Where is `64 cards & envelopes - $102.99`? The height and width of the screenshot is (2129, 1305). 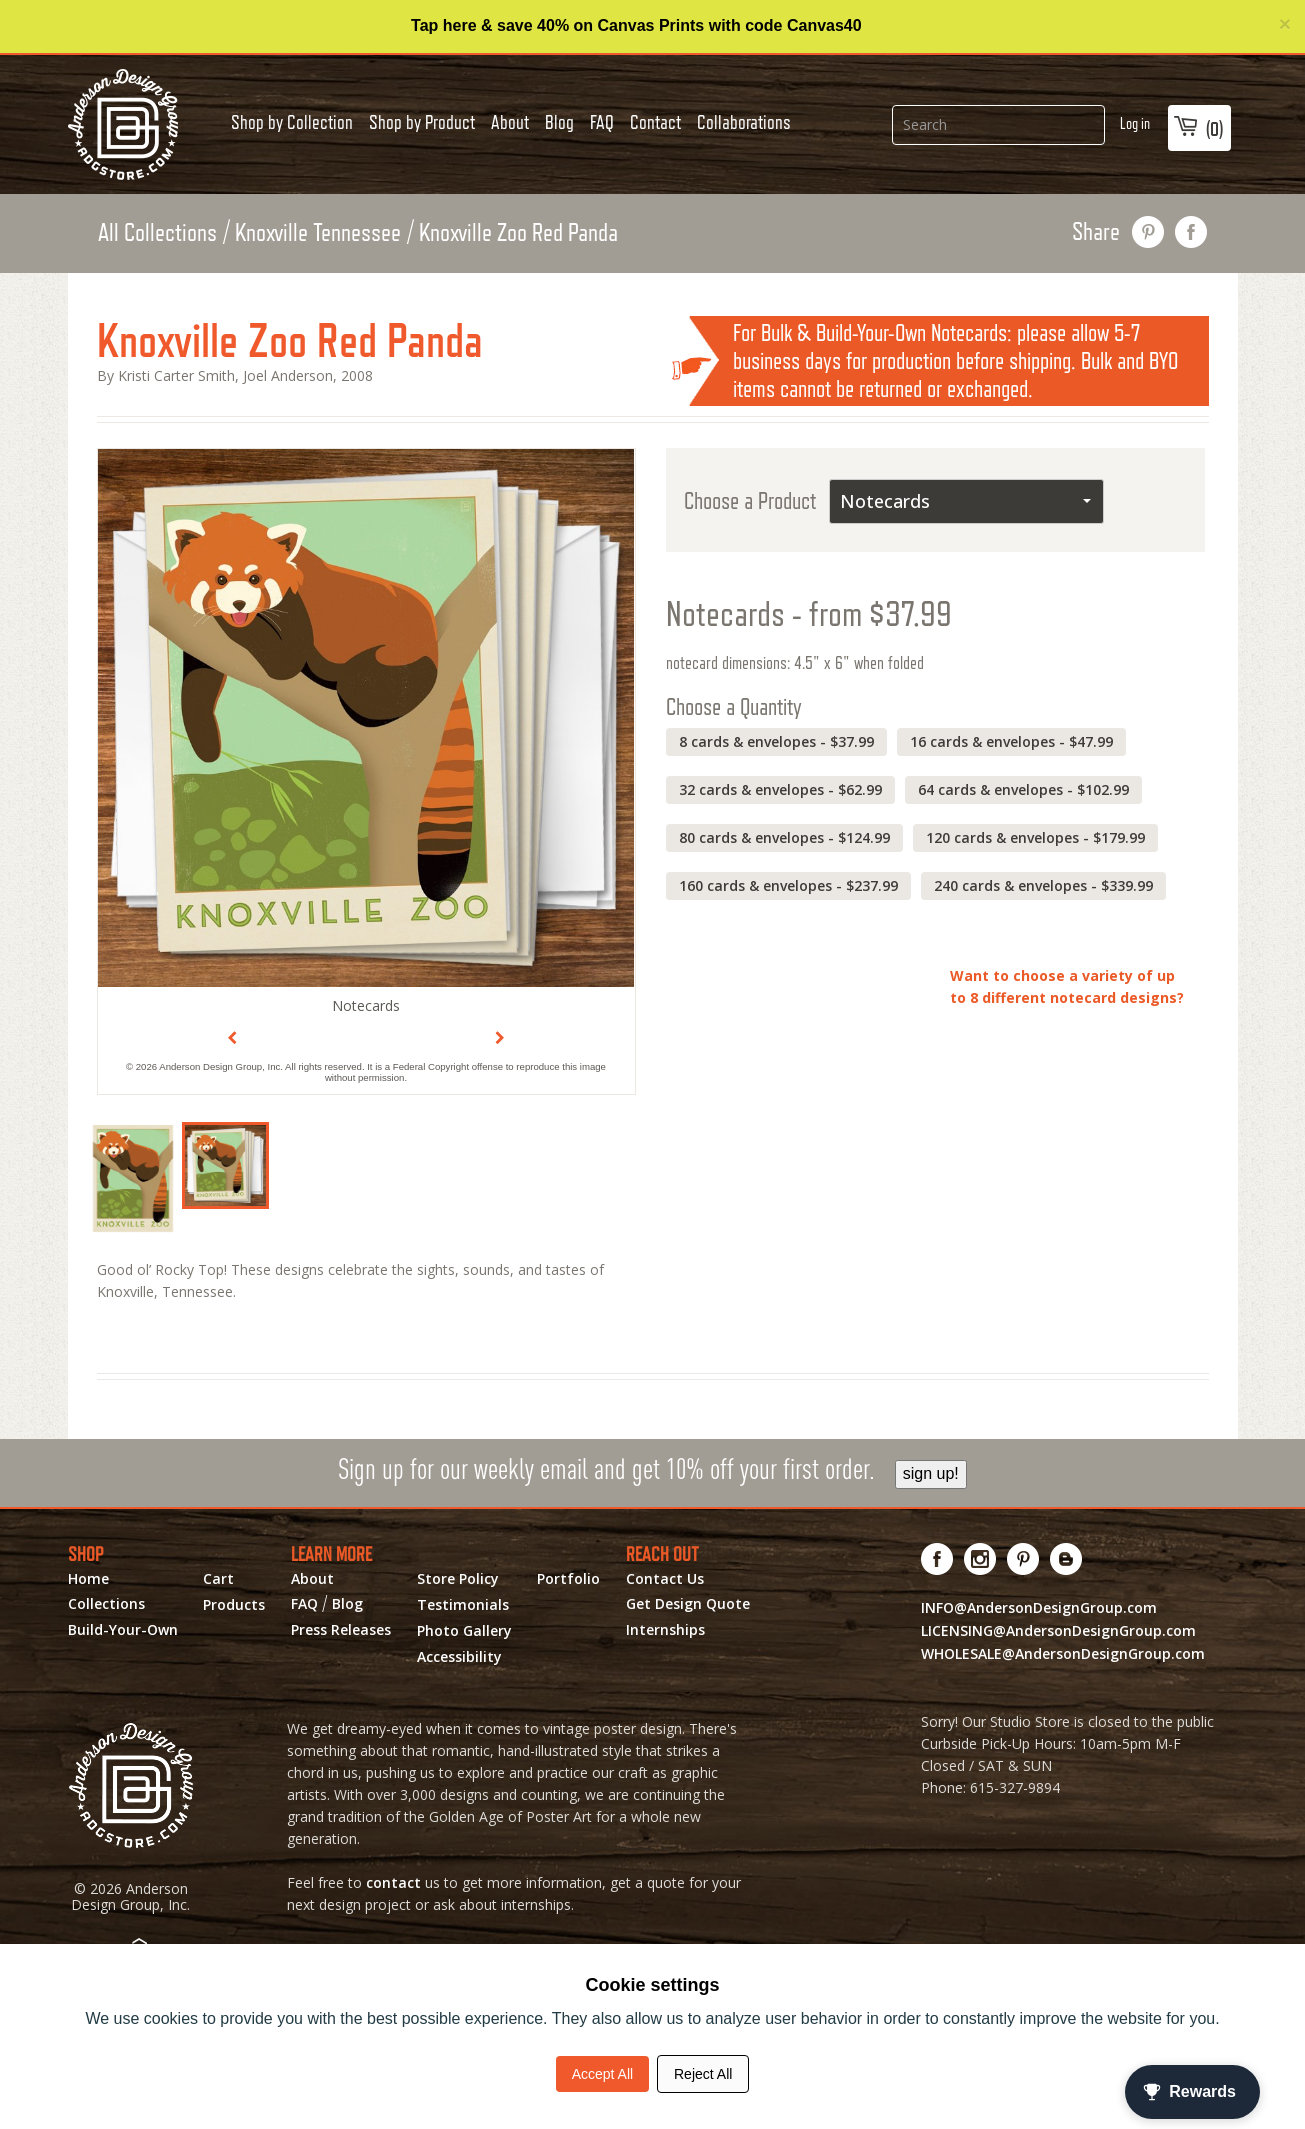 64 cards & envelopes - $102.99 is located at coordinates (1023, 789).